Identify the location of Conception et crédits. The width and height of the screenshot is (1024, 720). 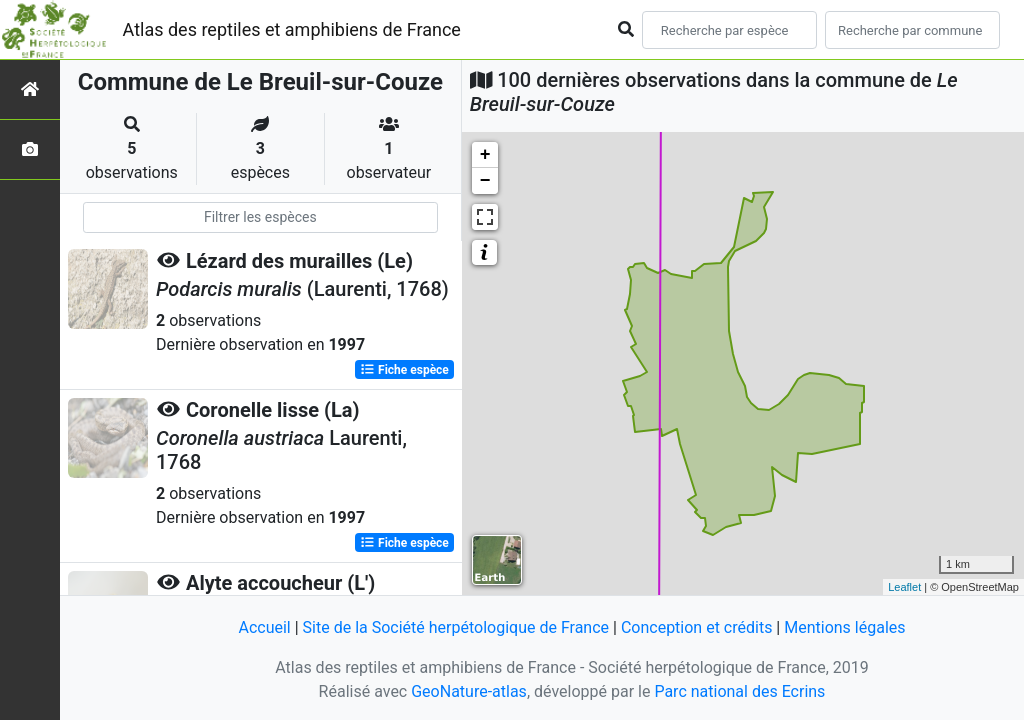
(697, 627).